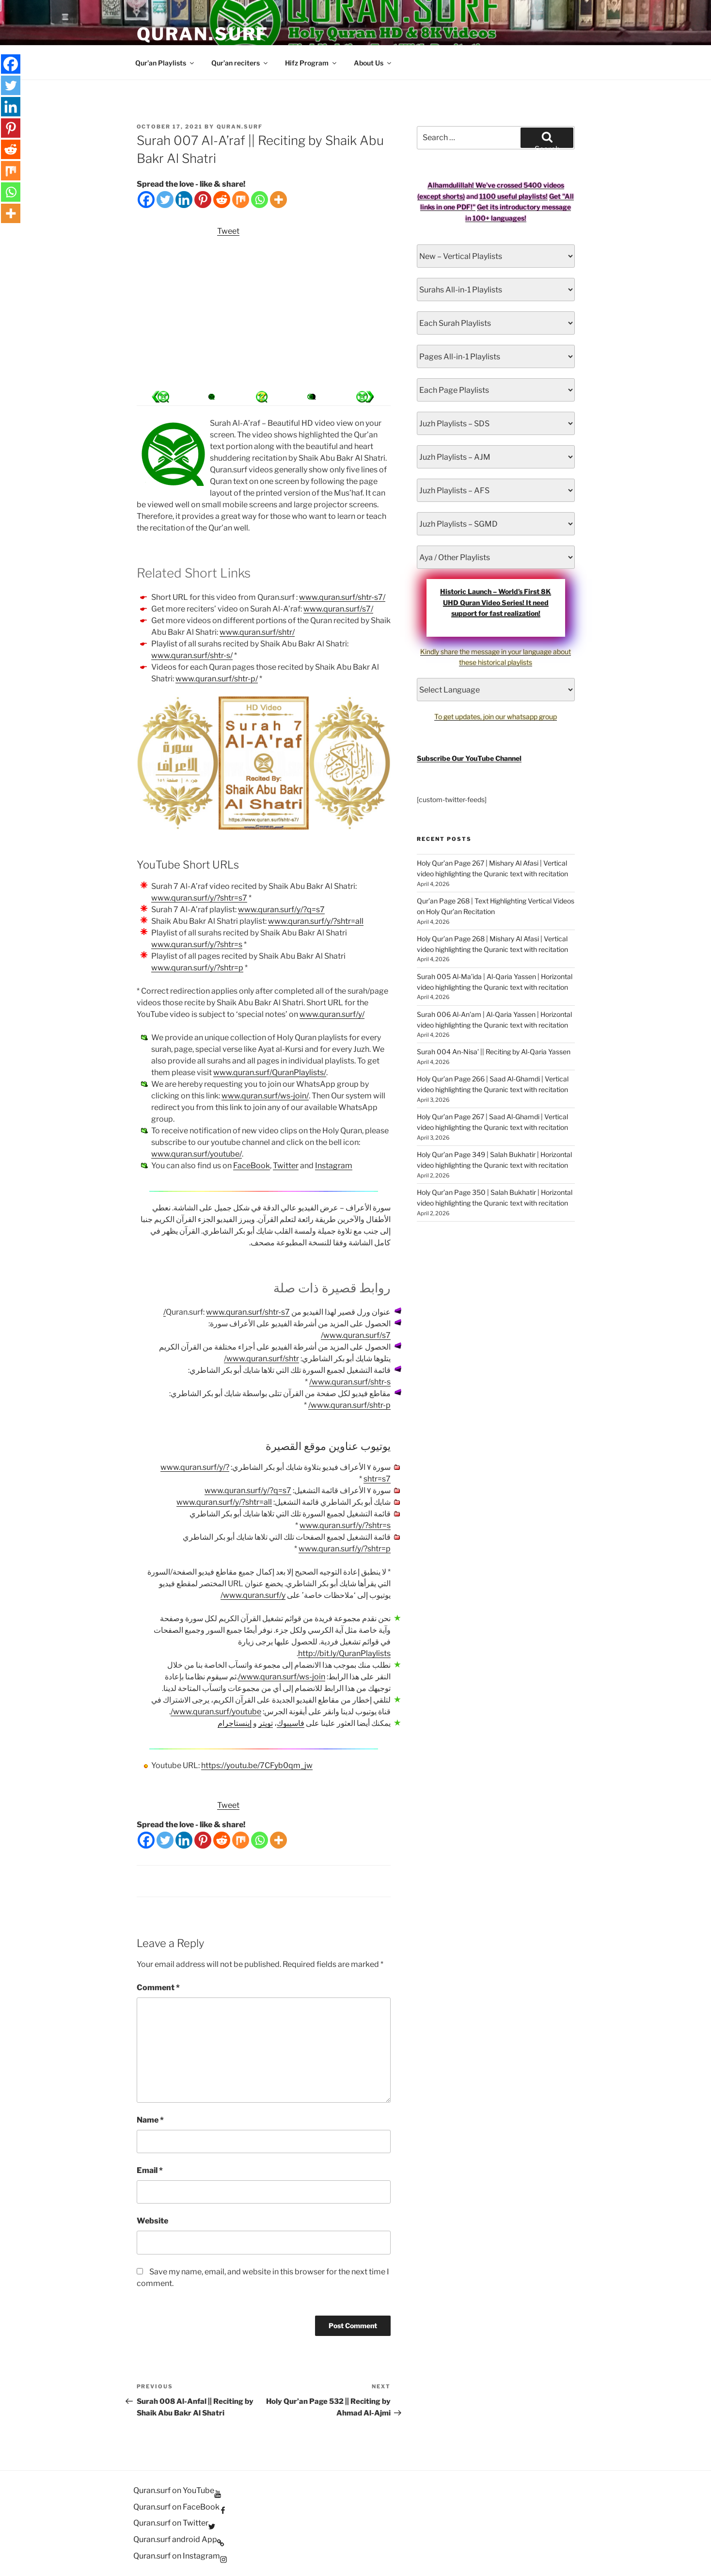 Image resolution: width=711 pixels, height=2576 pixels. What do you see at coordinates (265, 1095) in the screenshot?
I see `www.quran.surf/ws-join/` at bounding box center [265, 1095].